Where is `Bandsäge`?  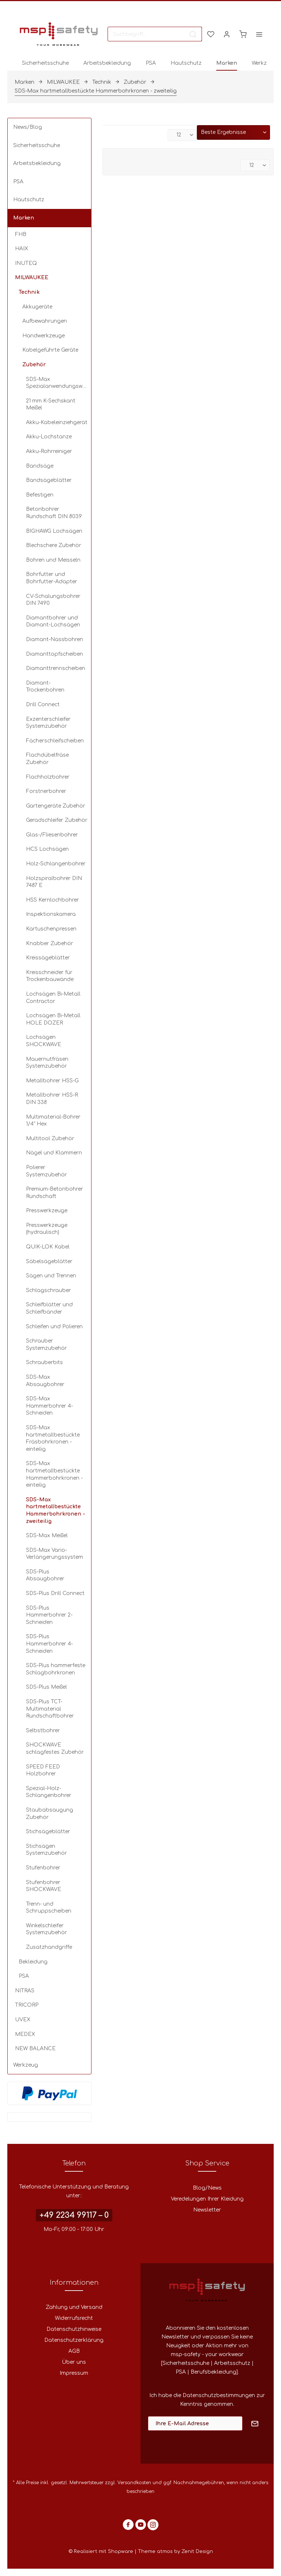 Bandsäge is located at coordinates (39, 466).